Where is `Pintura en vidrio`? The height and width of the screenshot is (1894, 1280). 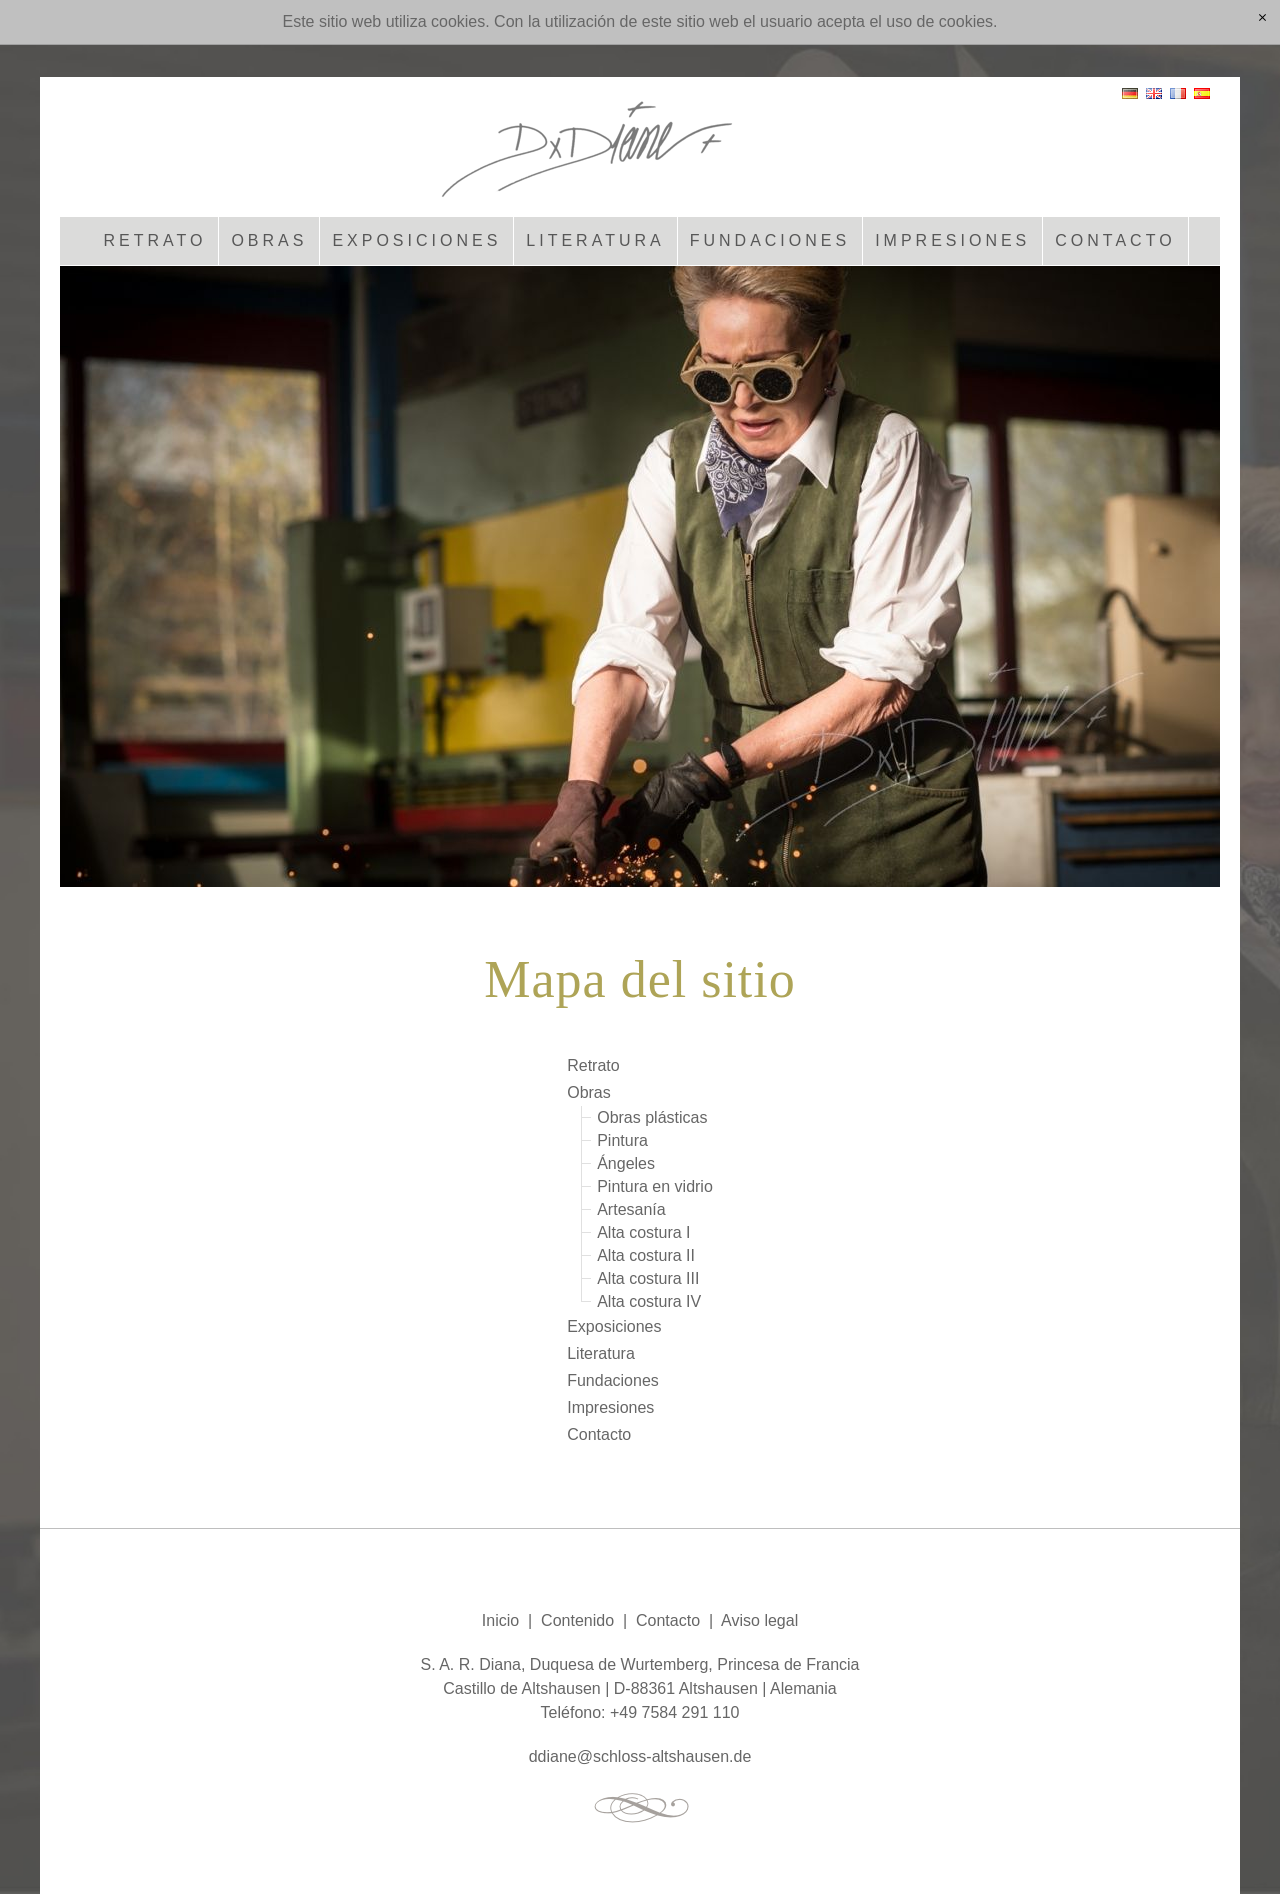
Pintura en vidrio is located at coordinates (655, 1186).